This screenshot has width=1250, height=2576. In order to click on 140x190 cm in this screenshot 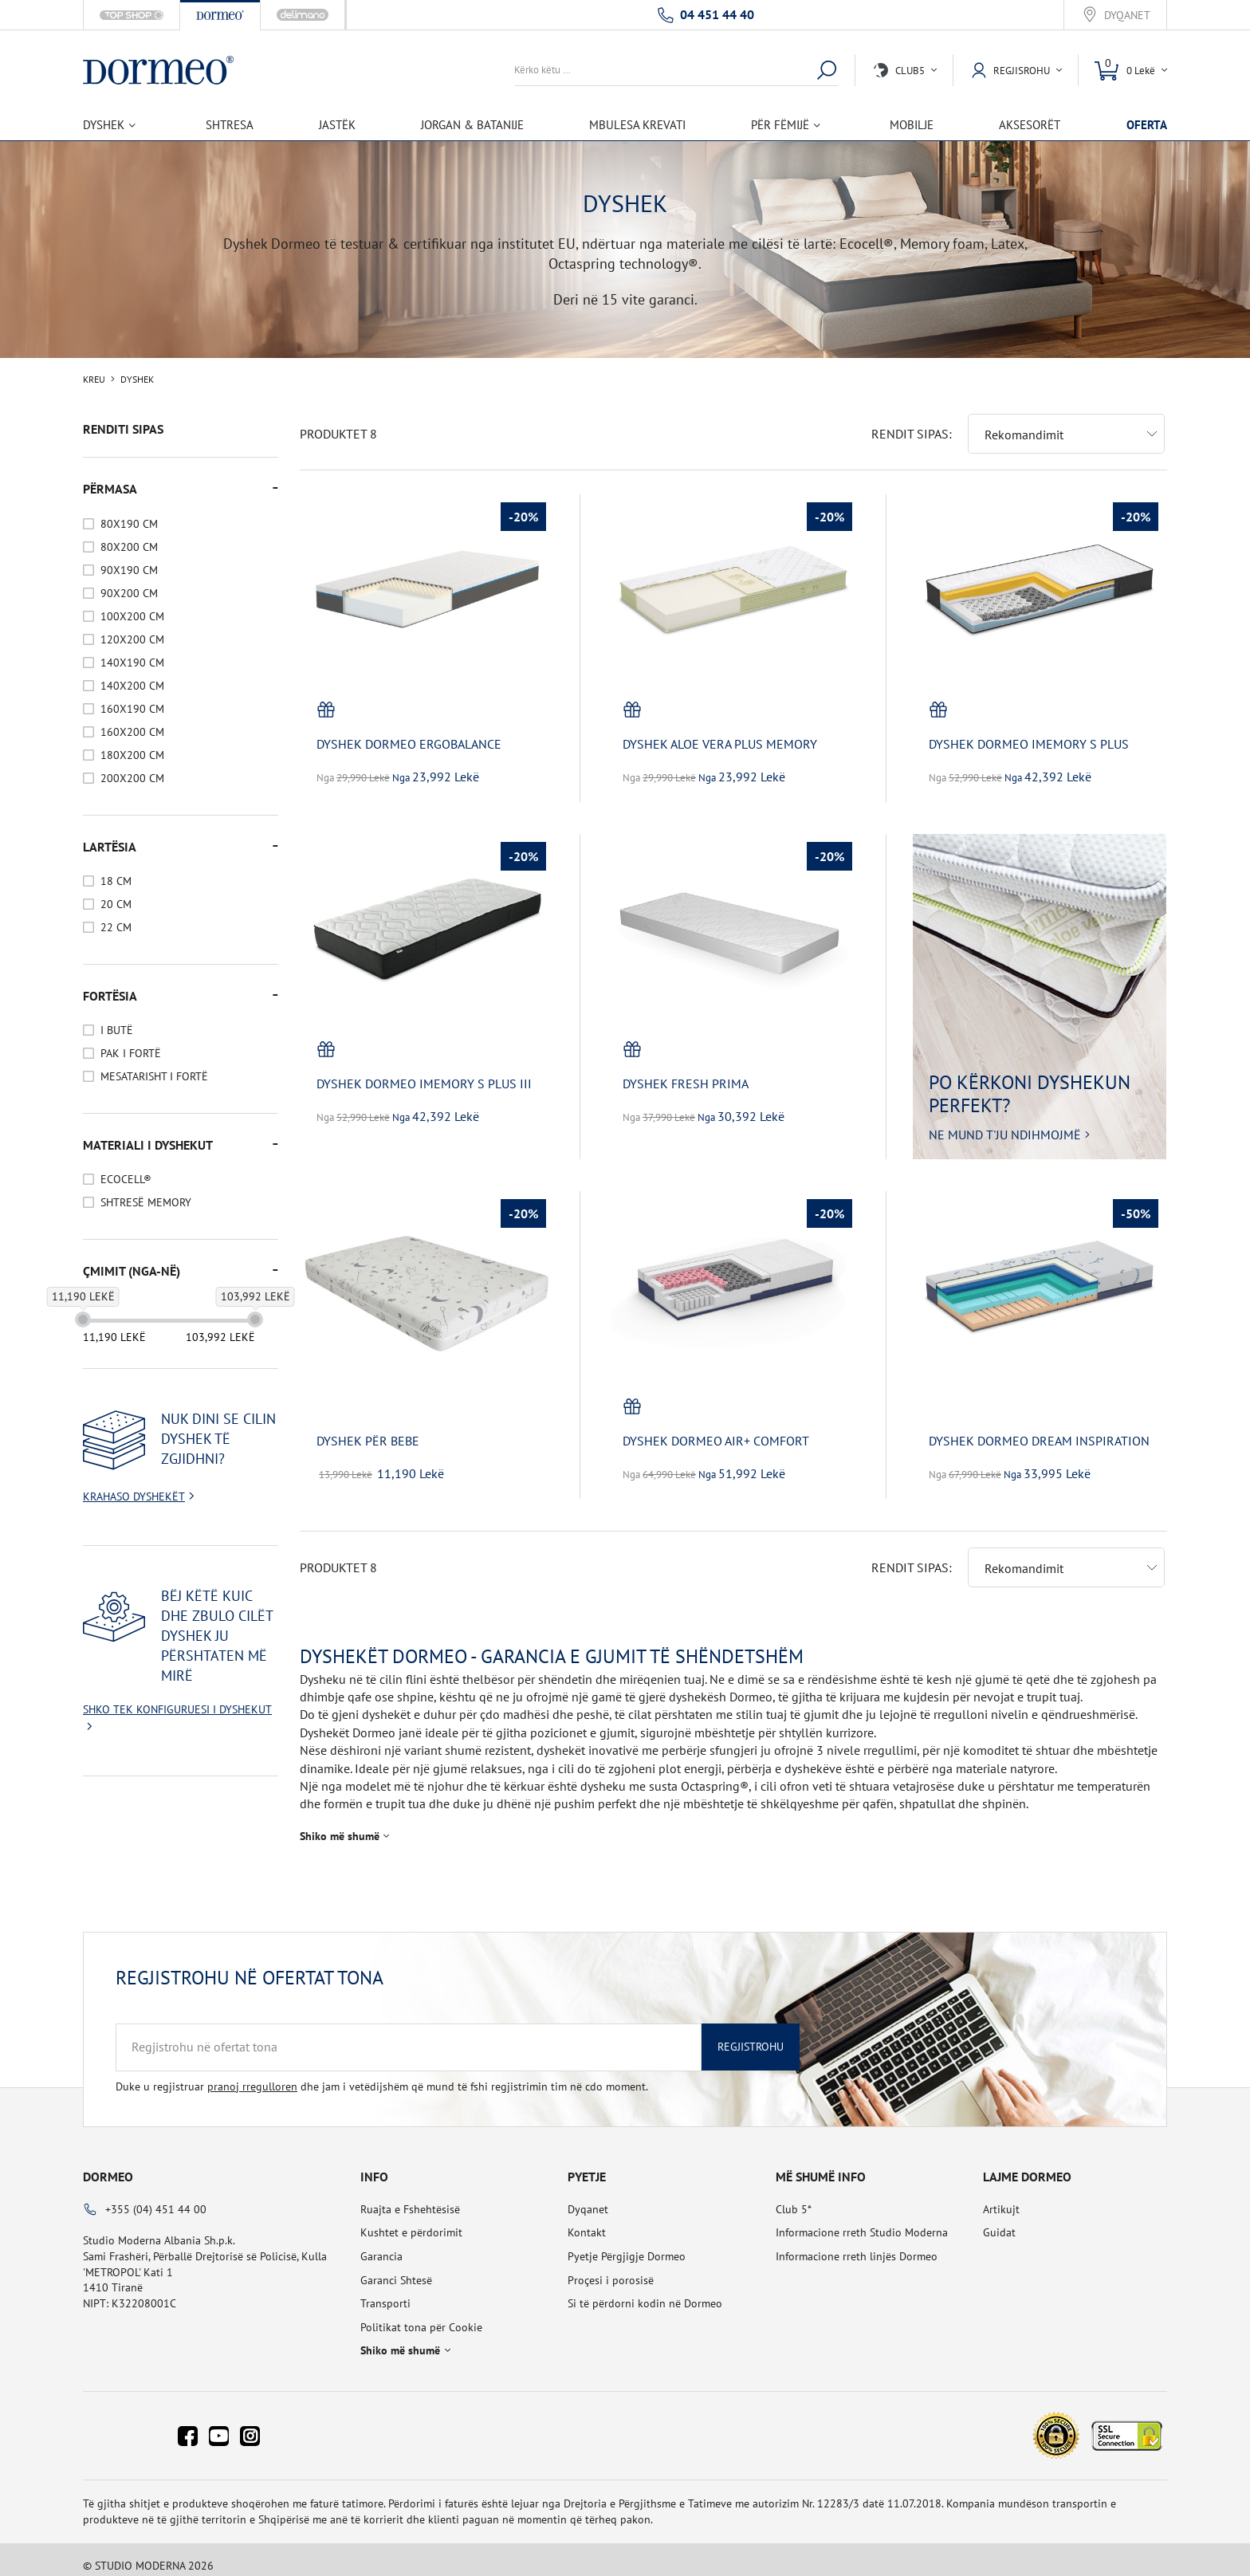, I will do `click(132, 662)`.